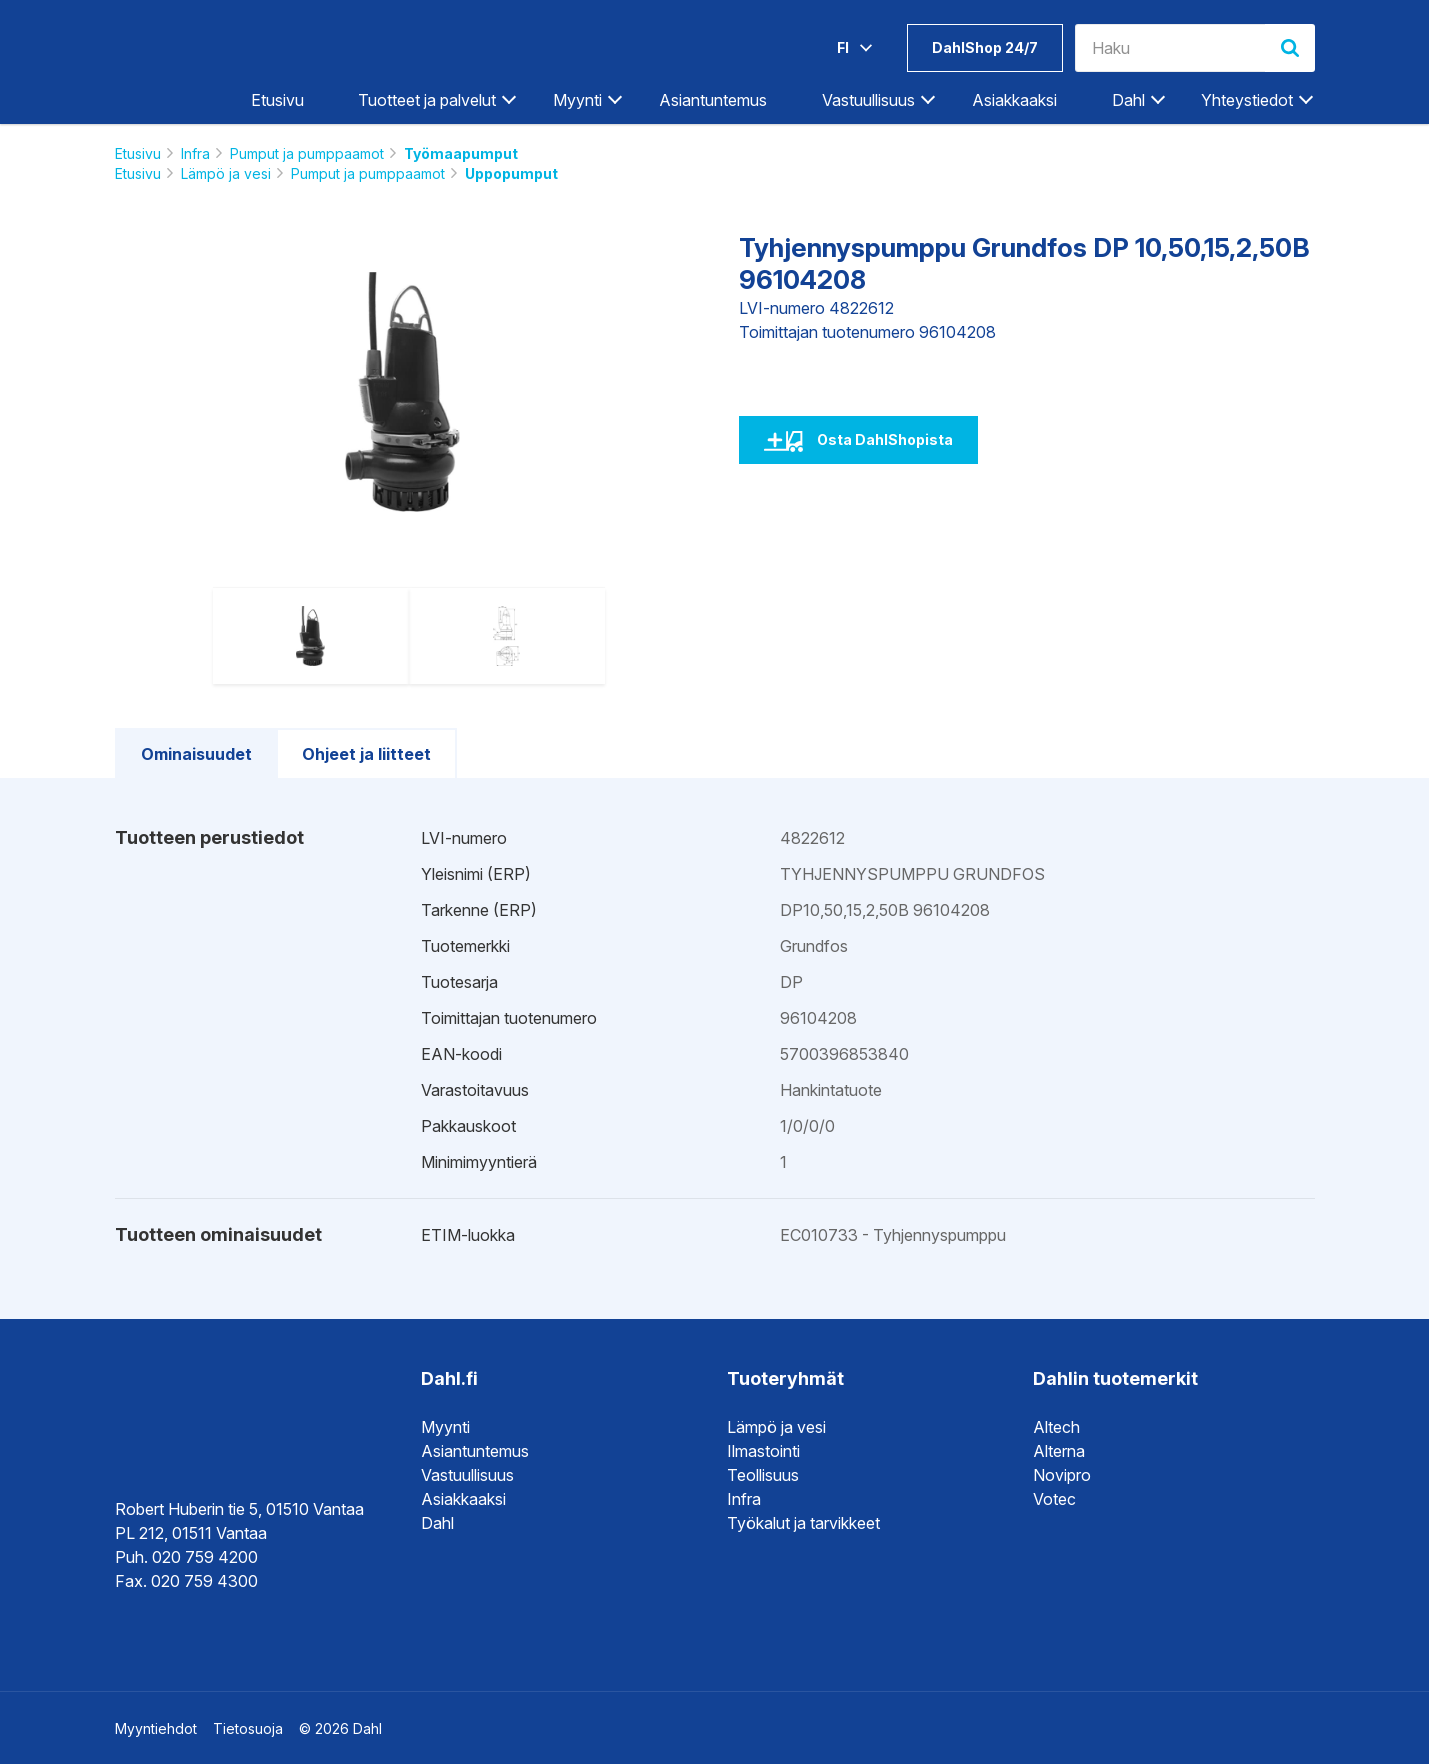 This screenshot has height=1764, width=1429. What do you see at coordinates (366, 754) in the screenshot?
I see `Ohjeet ja liitteet` at bounding box center [366, 754].